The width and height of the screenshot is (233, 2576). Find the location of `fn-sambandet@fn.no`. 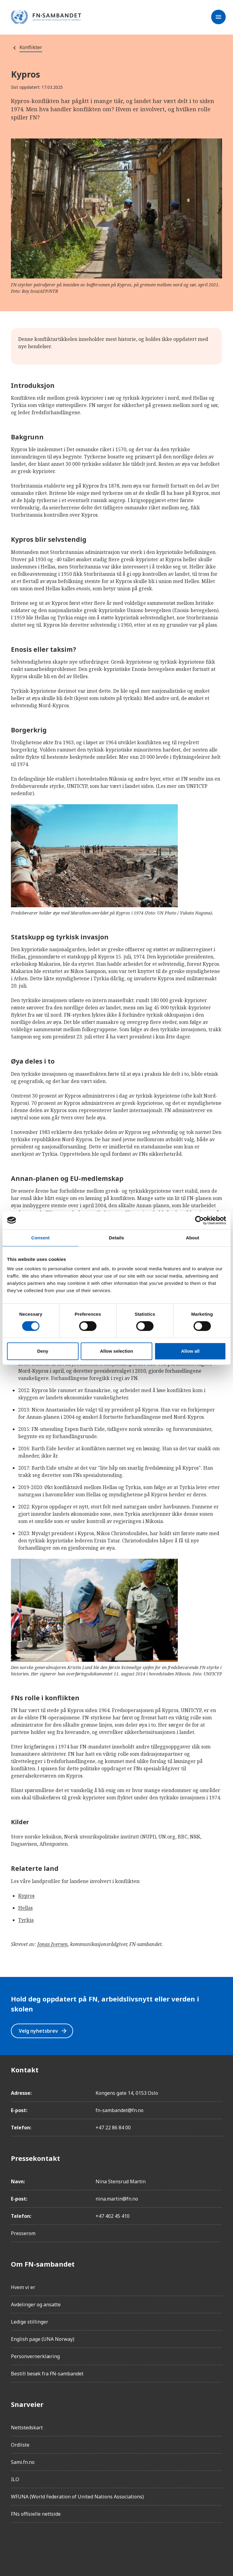

fn-sambandet@fn.no is located at coordinates (120, 2110).